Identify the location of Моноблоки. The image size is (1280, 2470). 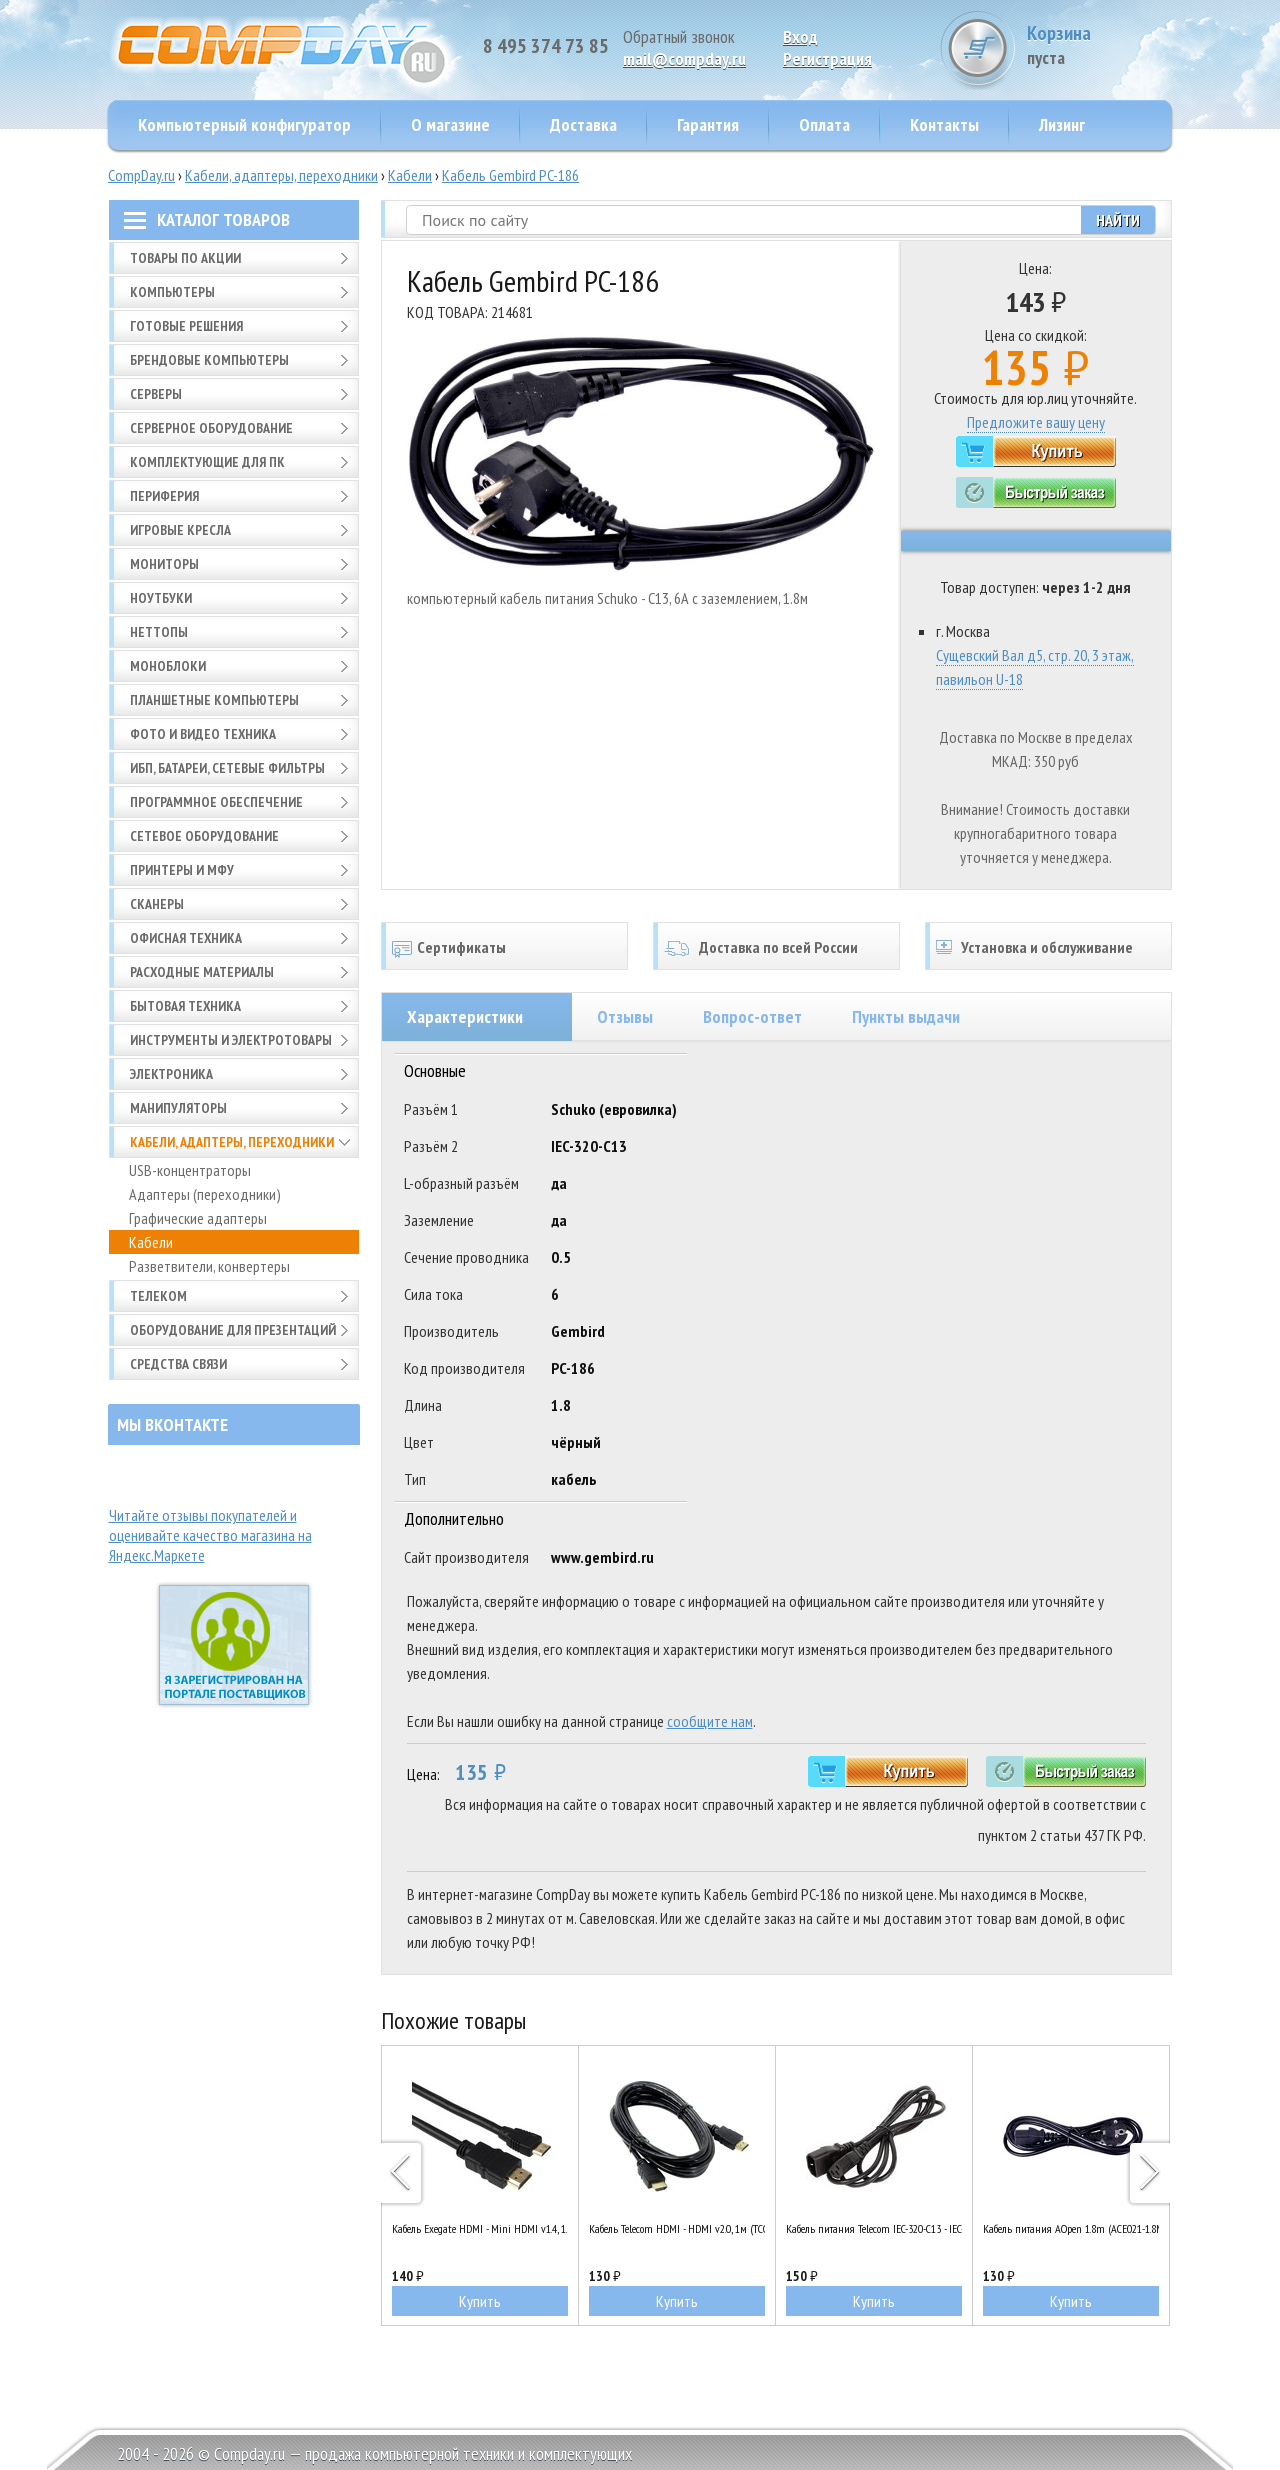
(168, 666).